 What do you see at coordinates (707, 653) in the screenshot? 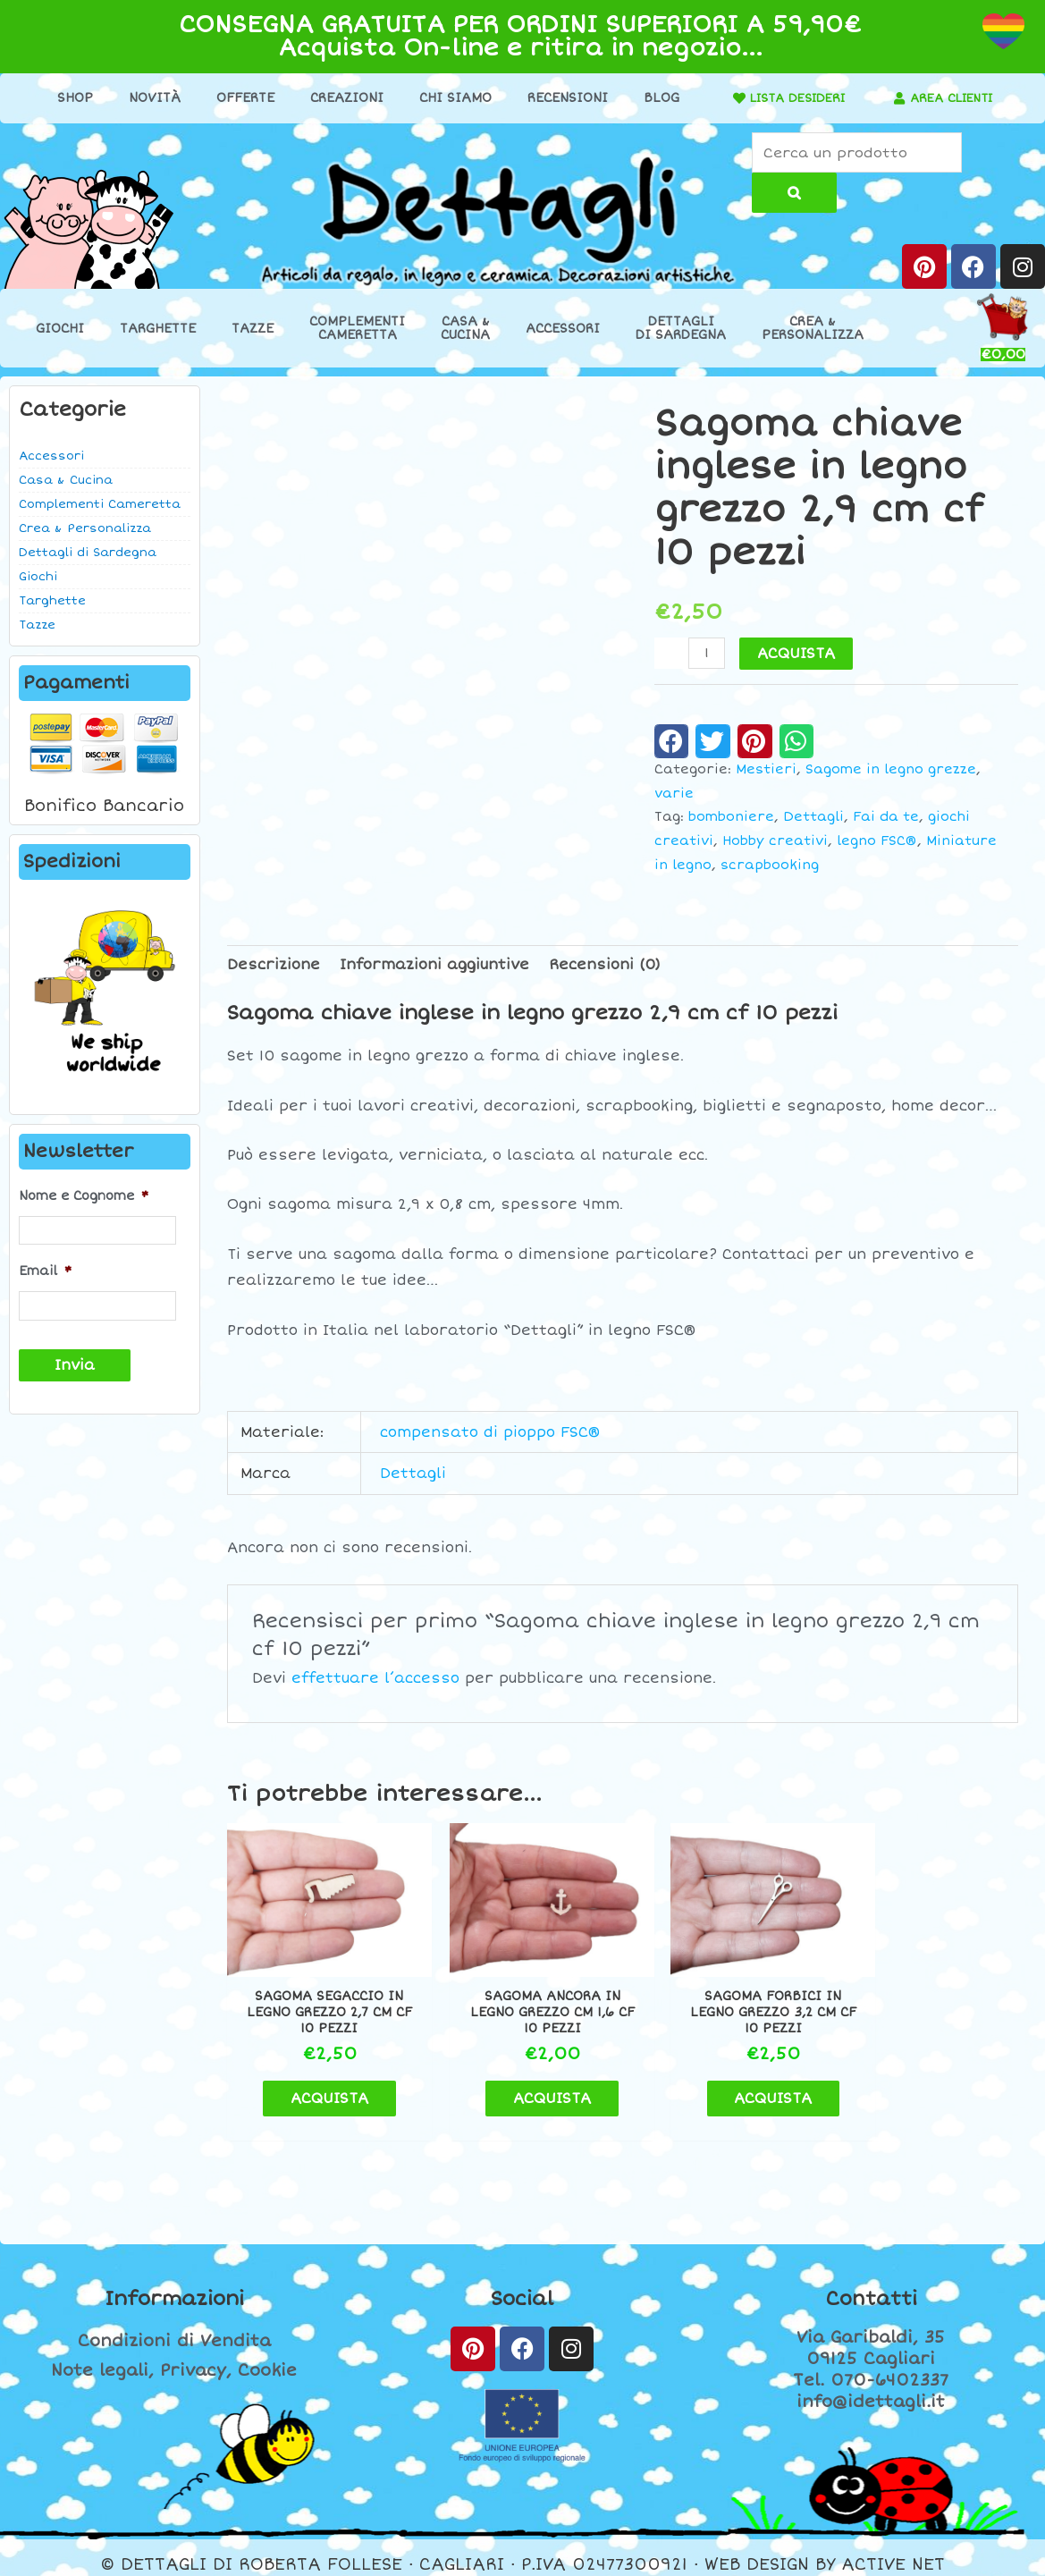
I see `[Quantità prodotto]` at bounding box center [707, 653].